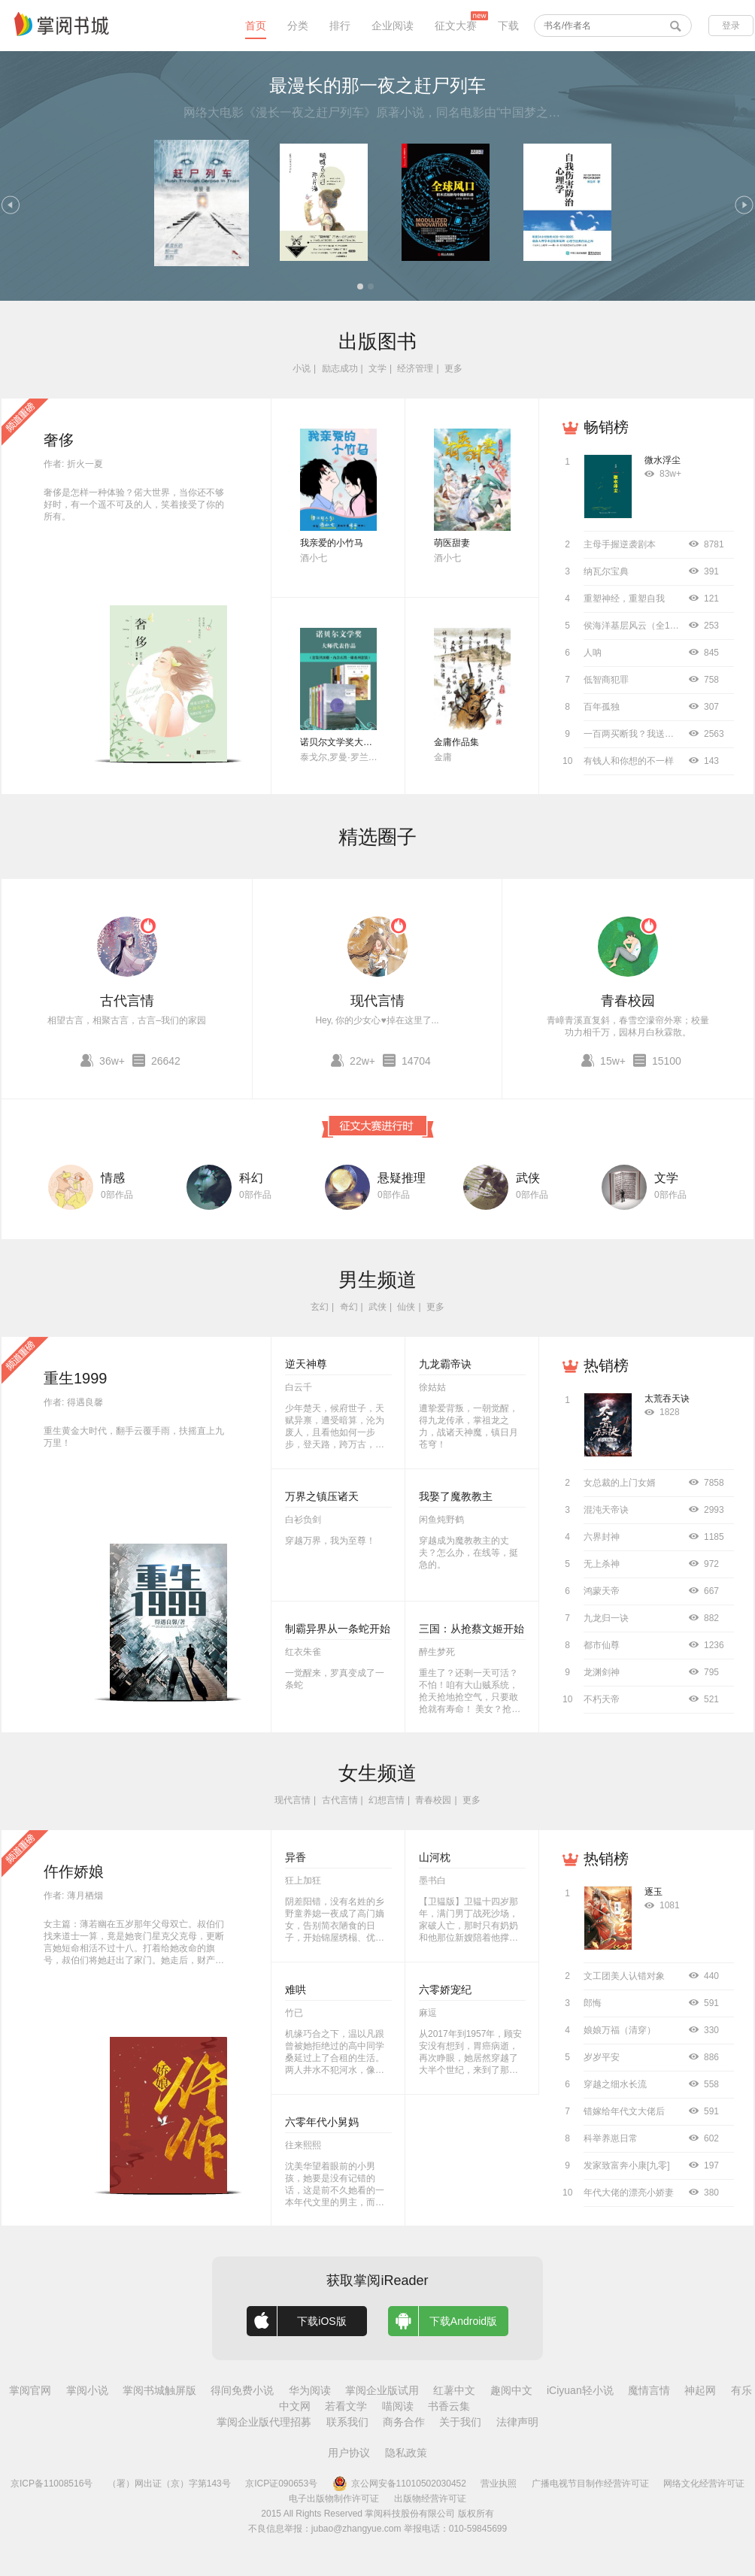 This screenshot has width=755, height=2576. What do you see at coordinates (337, 1629) in the screenshot?
I see `制霸异界从一条蛇开始` at bounding box center [337, 1629].